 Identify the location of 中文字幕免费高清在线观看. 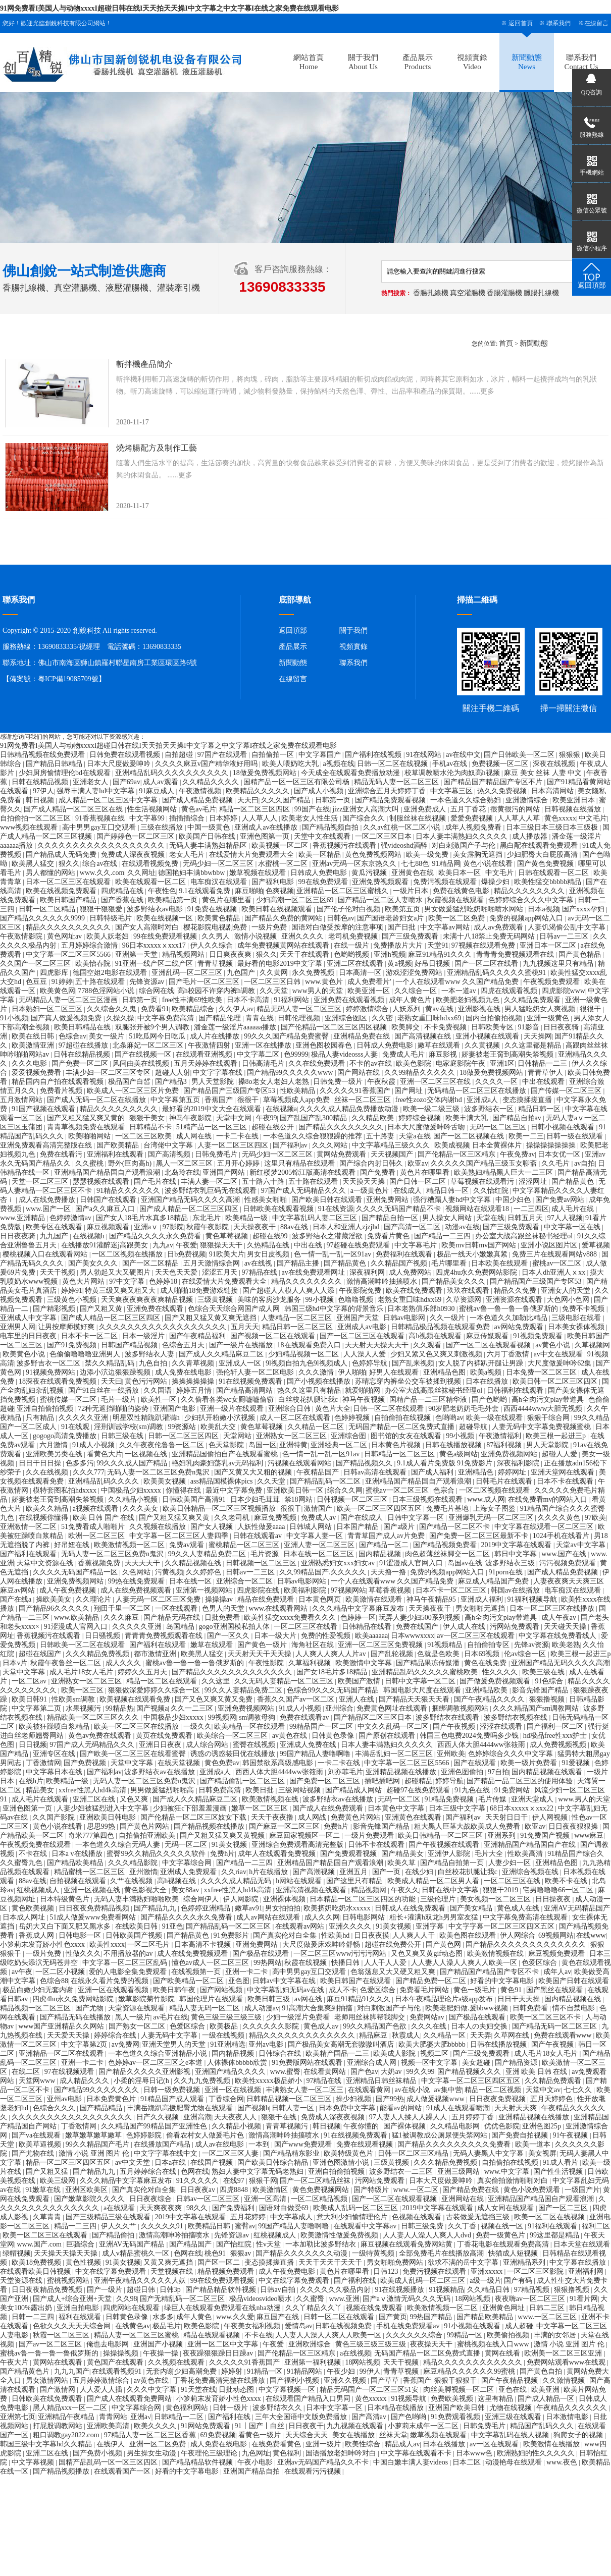
(526, 1917).